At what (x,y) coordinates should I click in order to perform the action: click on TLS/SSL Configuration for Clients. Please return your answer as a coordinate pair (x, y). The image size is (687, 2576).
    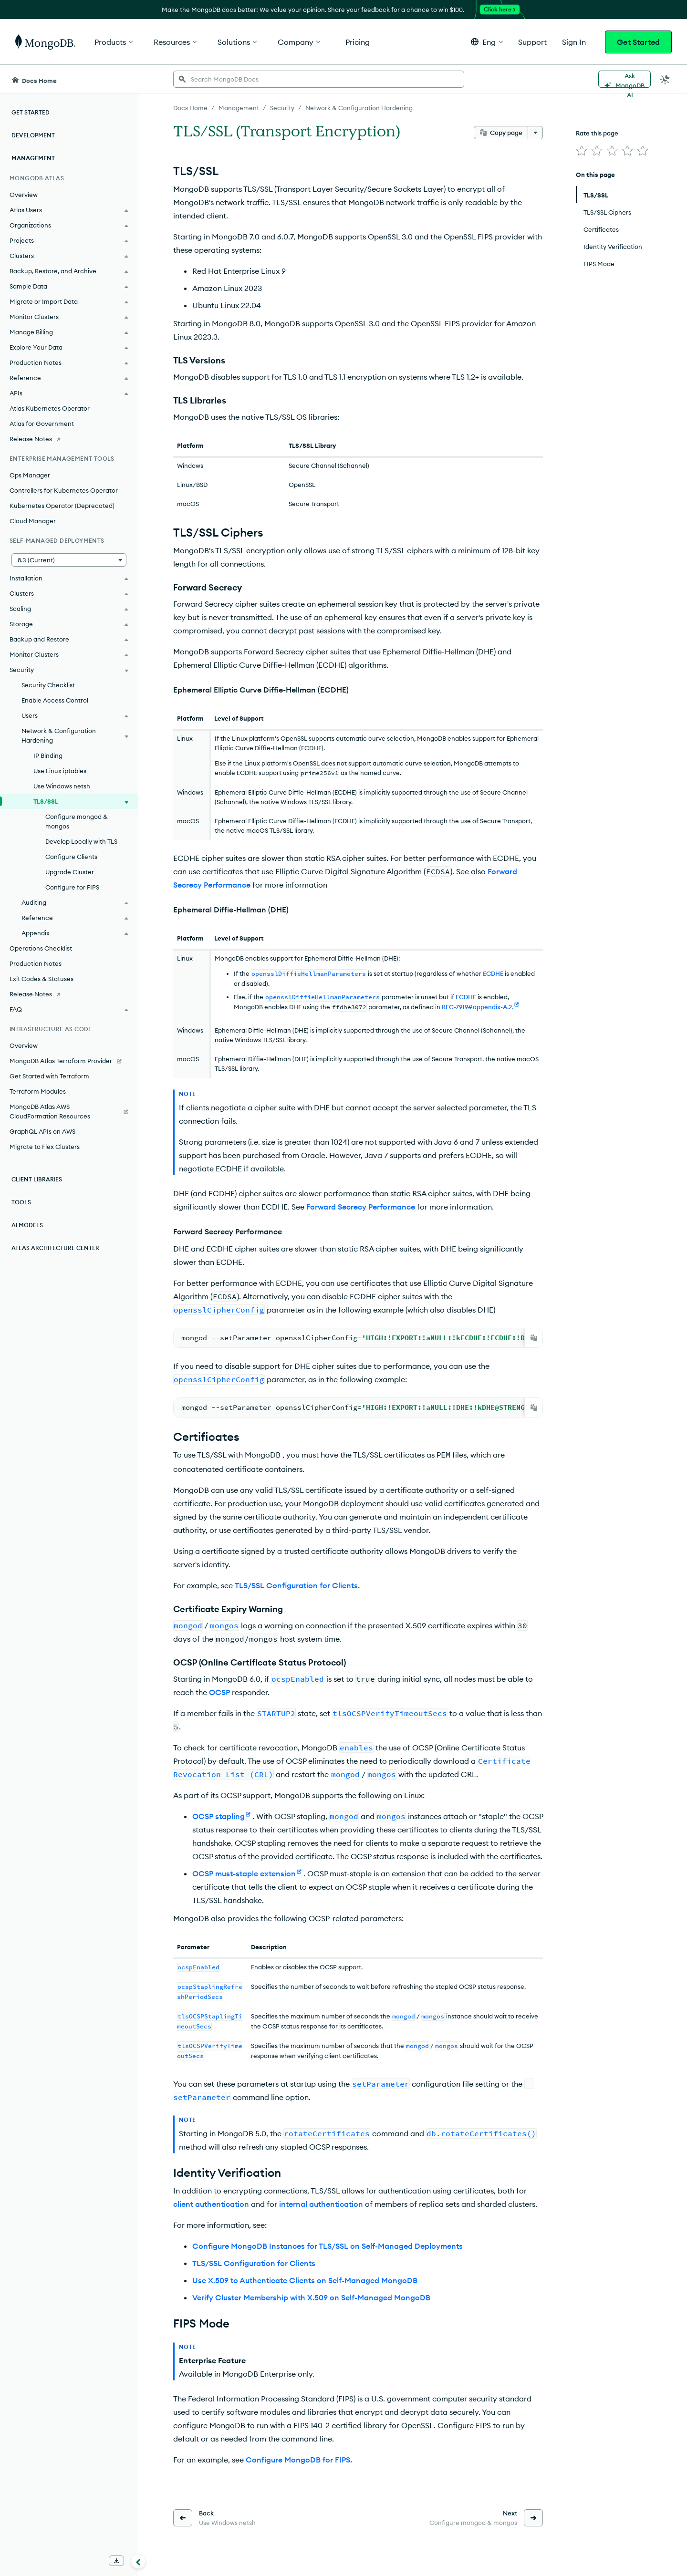
    Looking at the image, I should click on (253, 2262).